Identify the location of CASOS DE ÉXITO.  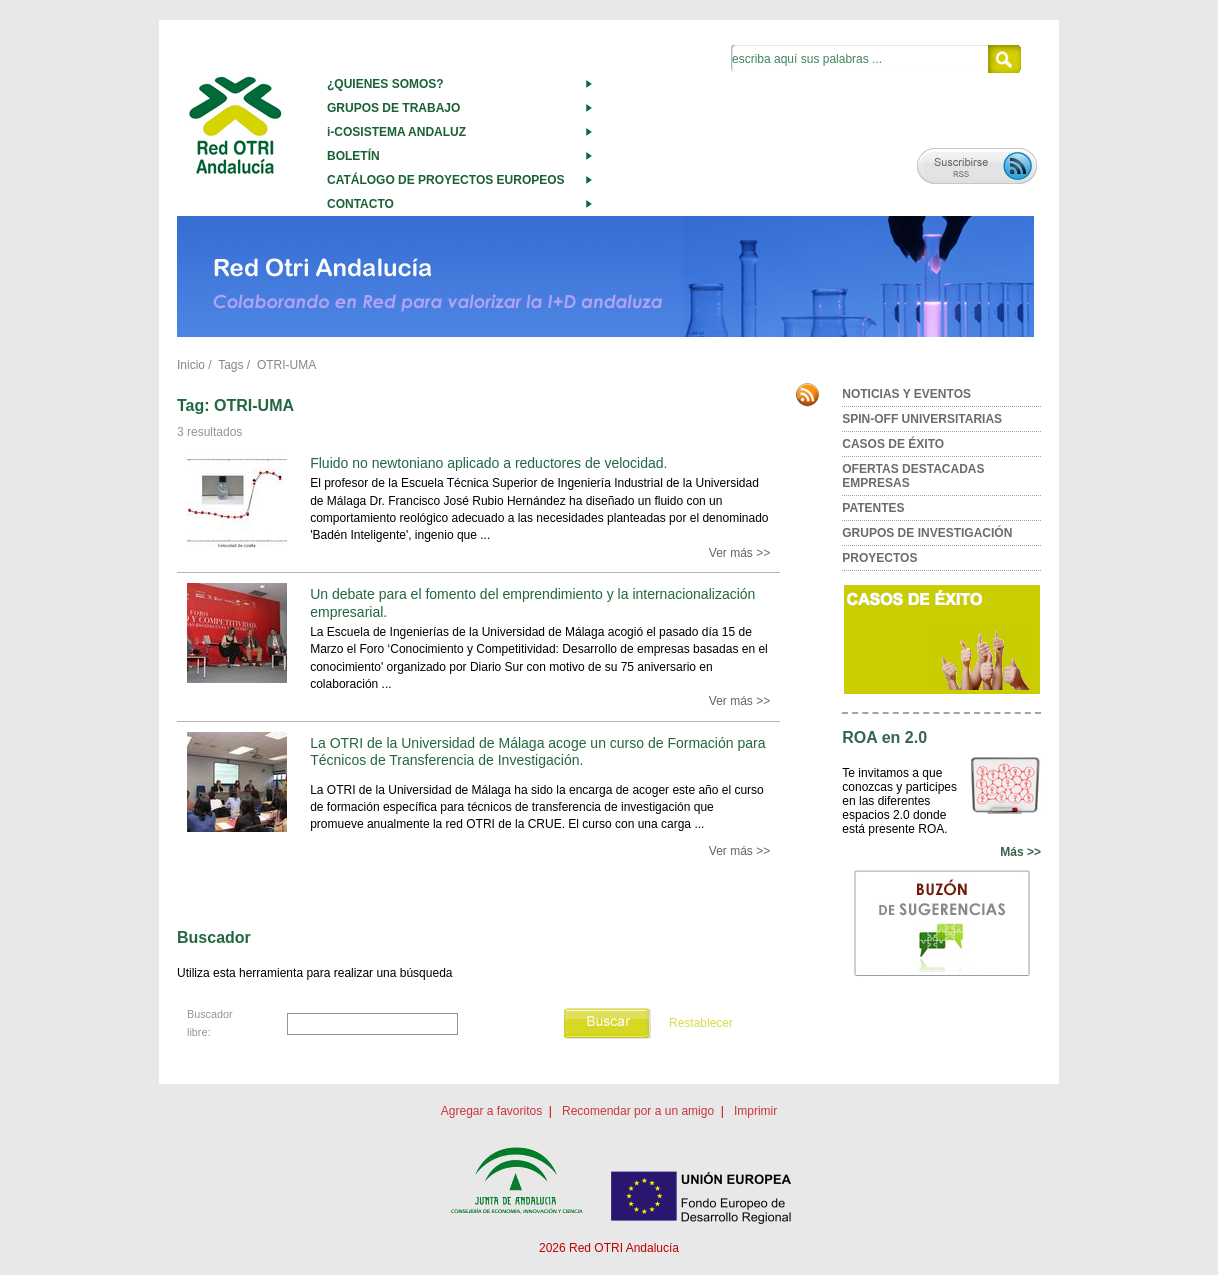
(893, 444).